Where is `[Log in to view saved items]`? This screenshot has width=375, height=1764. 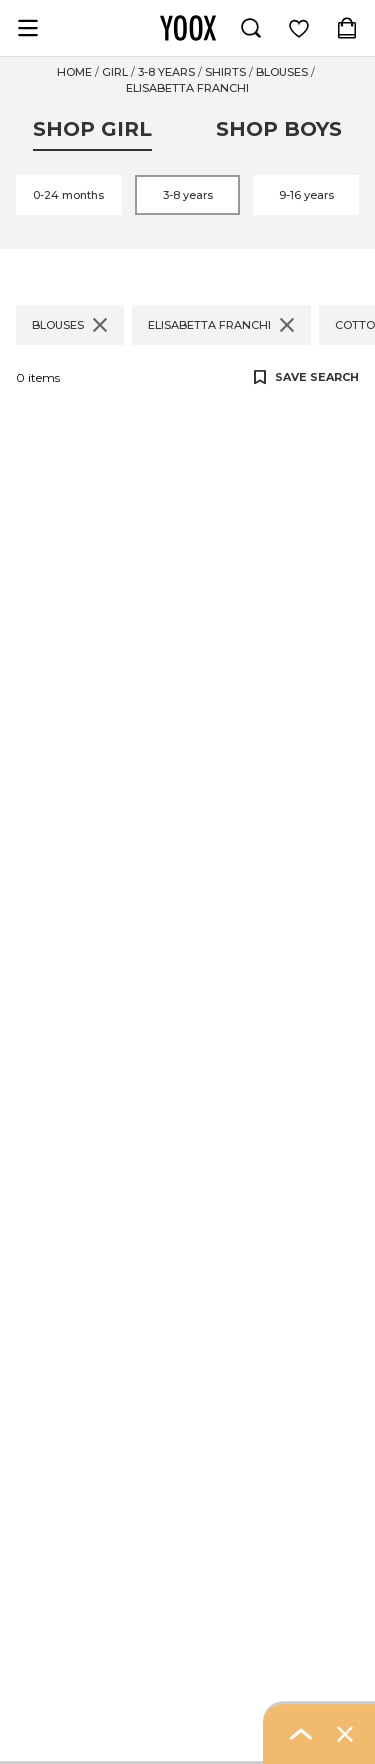 [Log in to view saved items] is located at coordinates (299, 28).